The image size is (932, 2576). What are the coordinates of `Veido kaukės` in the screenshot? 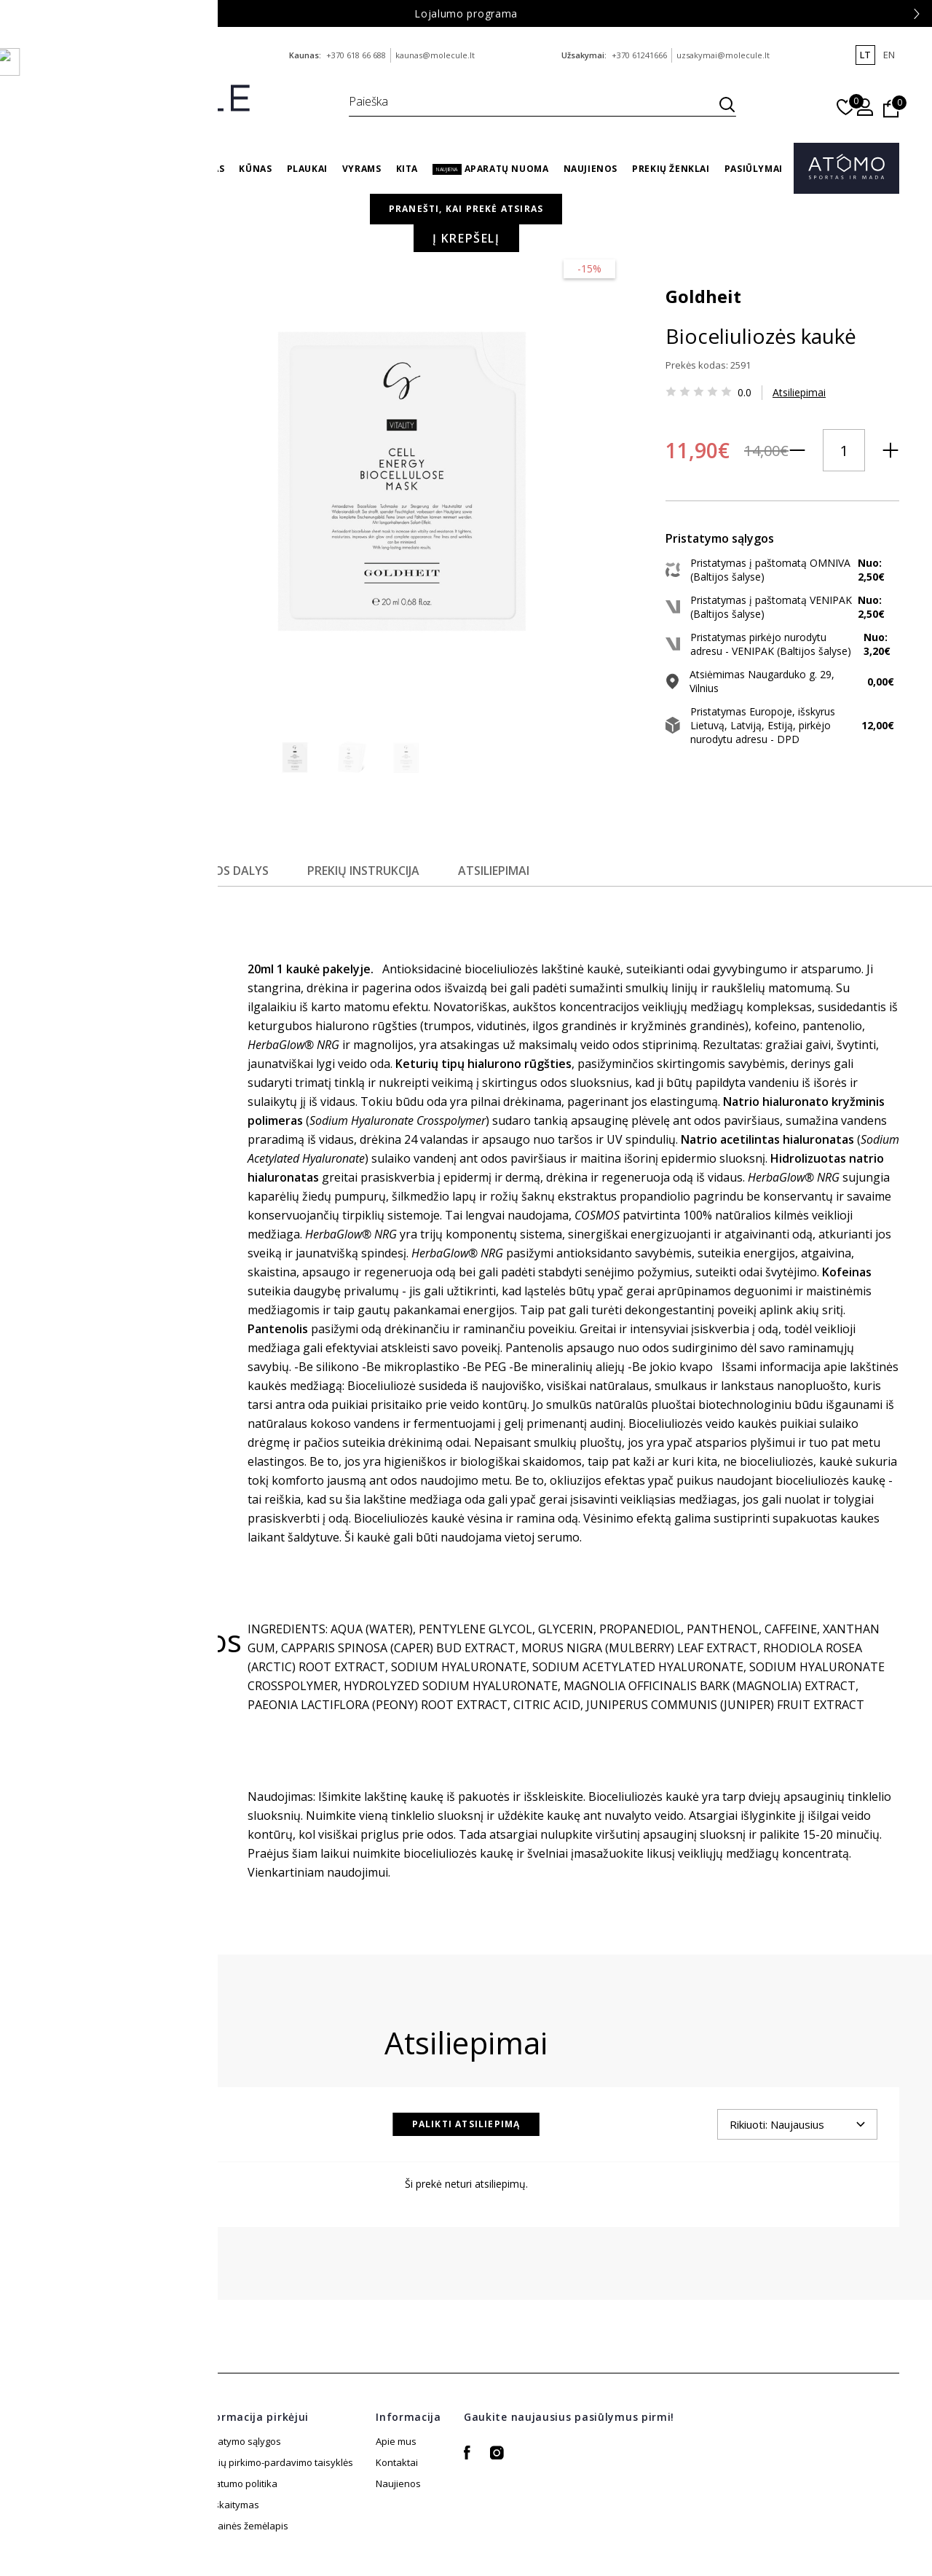 It's located at (680, 225).